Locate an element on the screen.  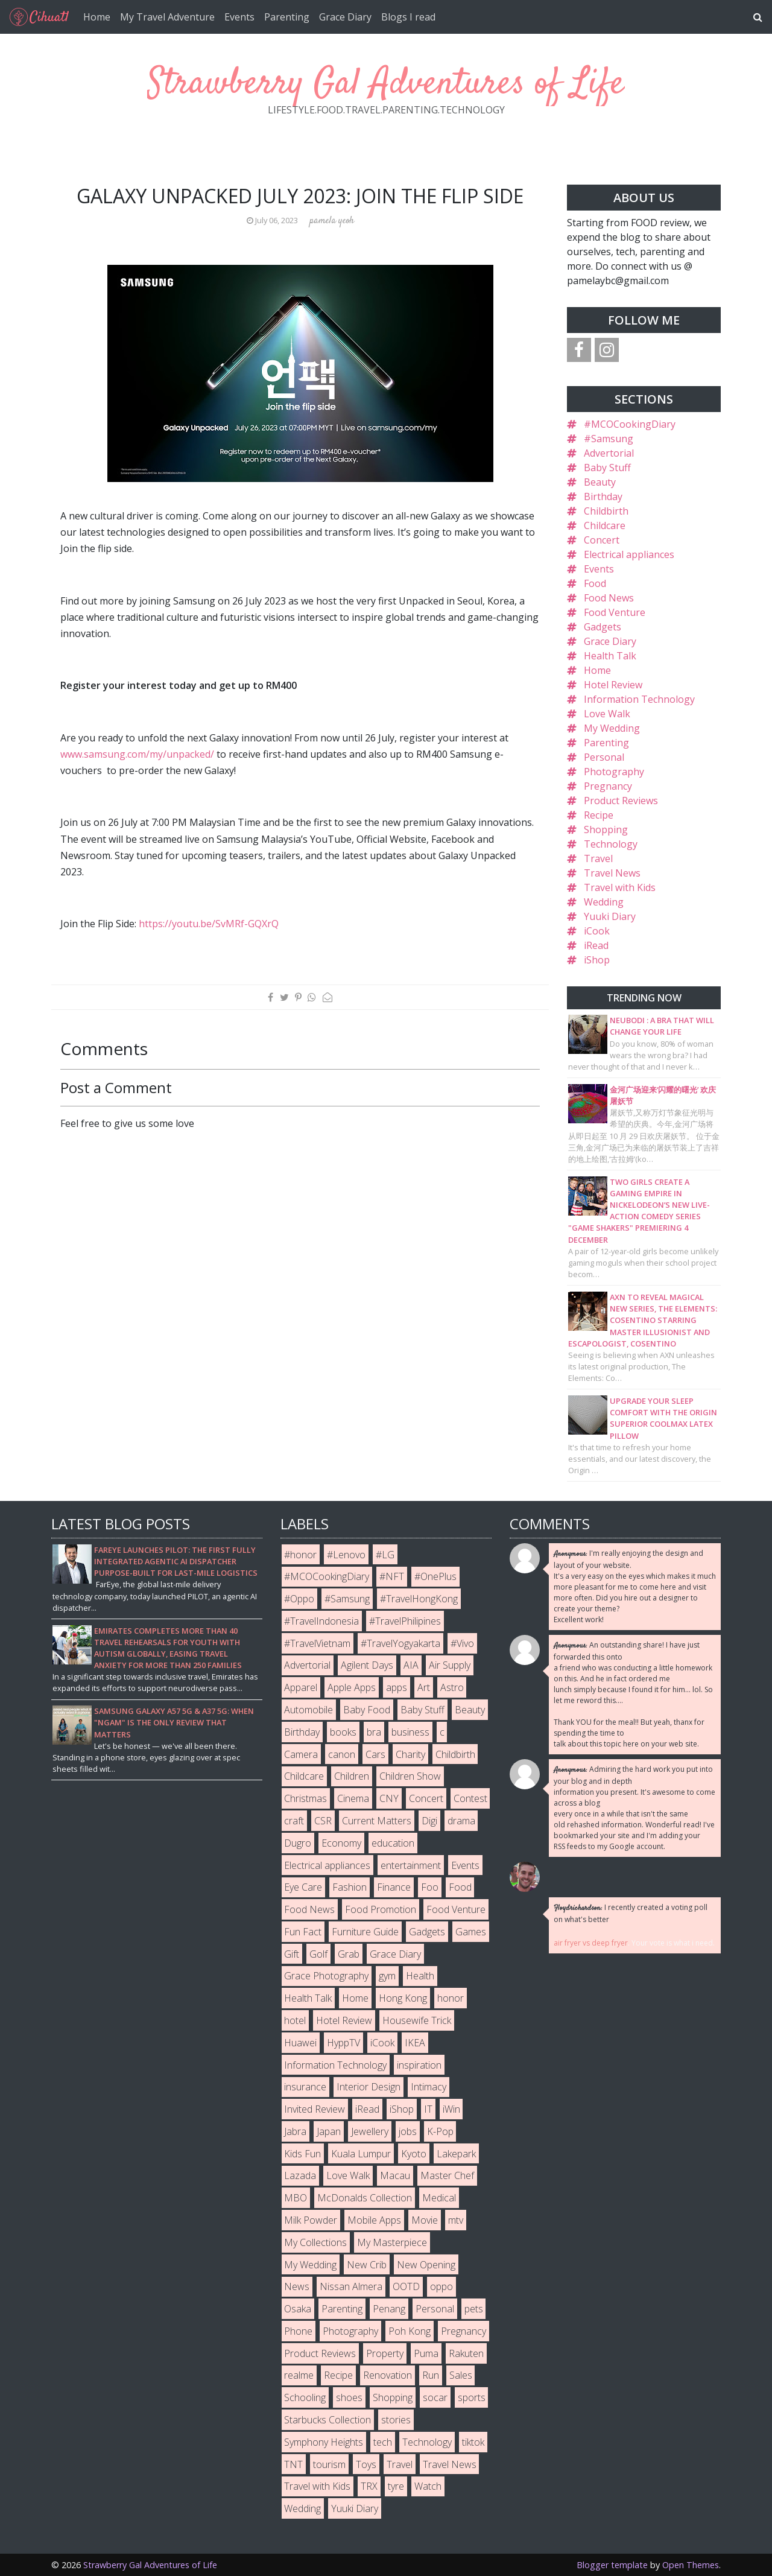
Gift is located at coordinates (291, 1954).